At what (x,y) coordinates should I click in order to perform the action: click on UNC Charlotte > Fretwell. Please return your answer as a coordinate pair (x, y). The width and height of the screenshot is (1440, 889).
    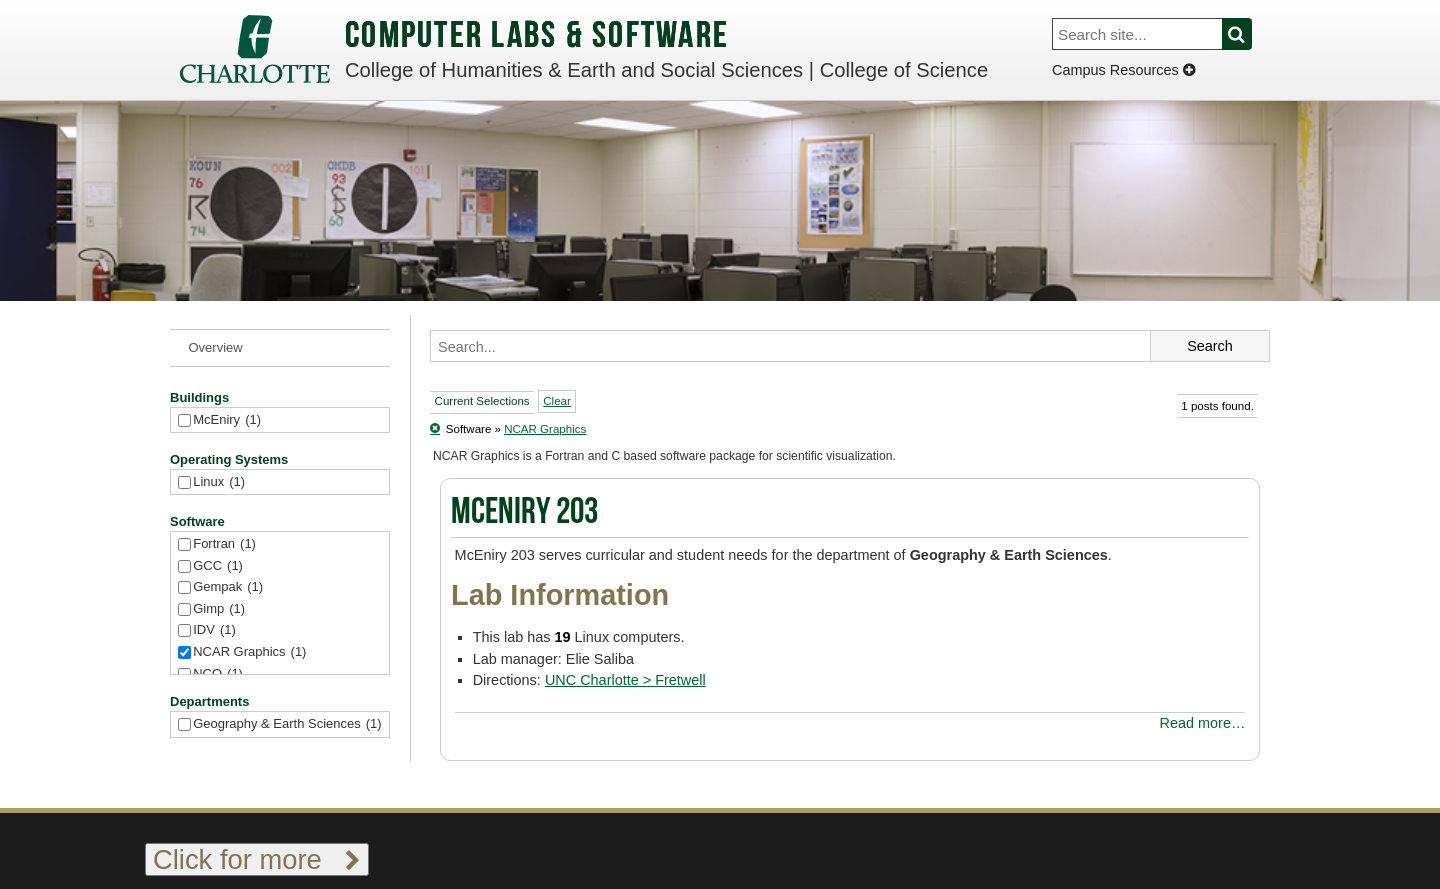
    Looking at the image, I should click on (625, 680).